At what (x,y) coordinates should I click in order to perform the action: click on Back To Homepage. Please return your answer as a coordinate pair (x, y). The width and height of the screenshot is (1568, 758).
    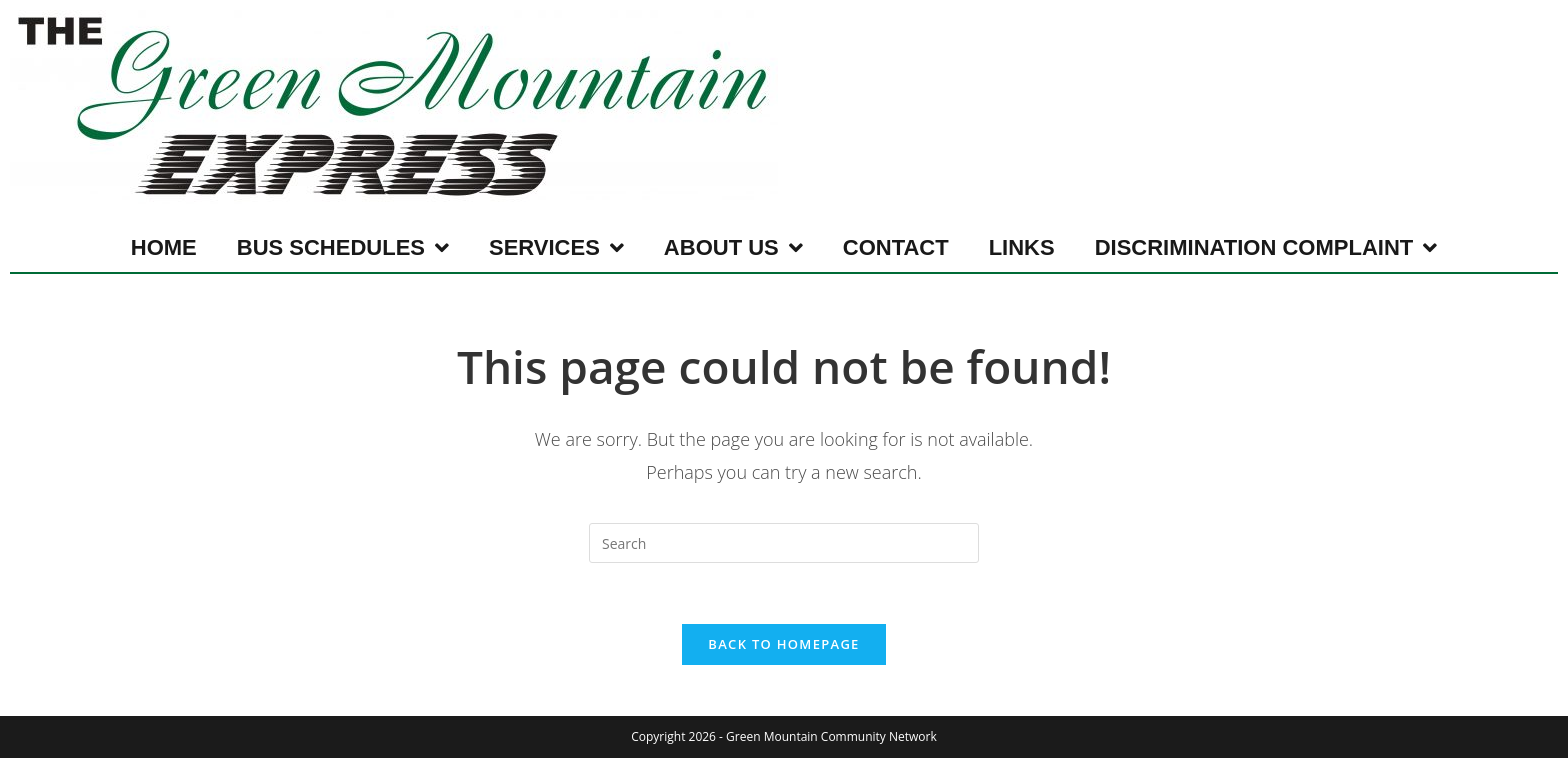
    Looking at the image, I should click on (783, 644).